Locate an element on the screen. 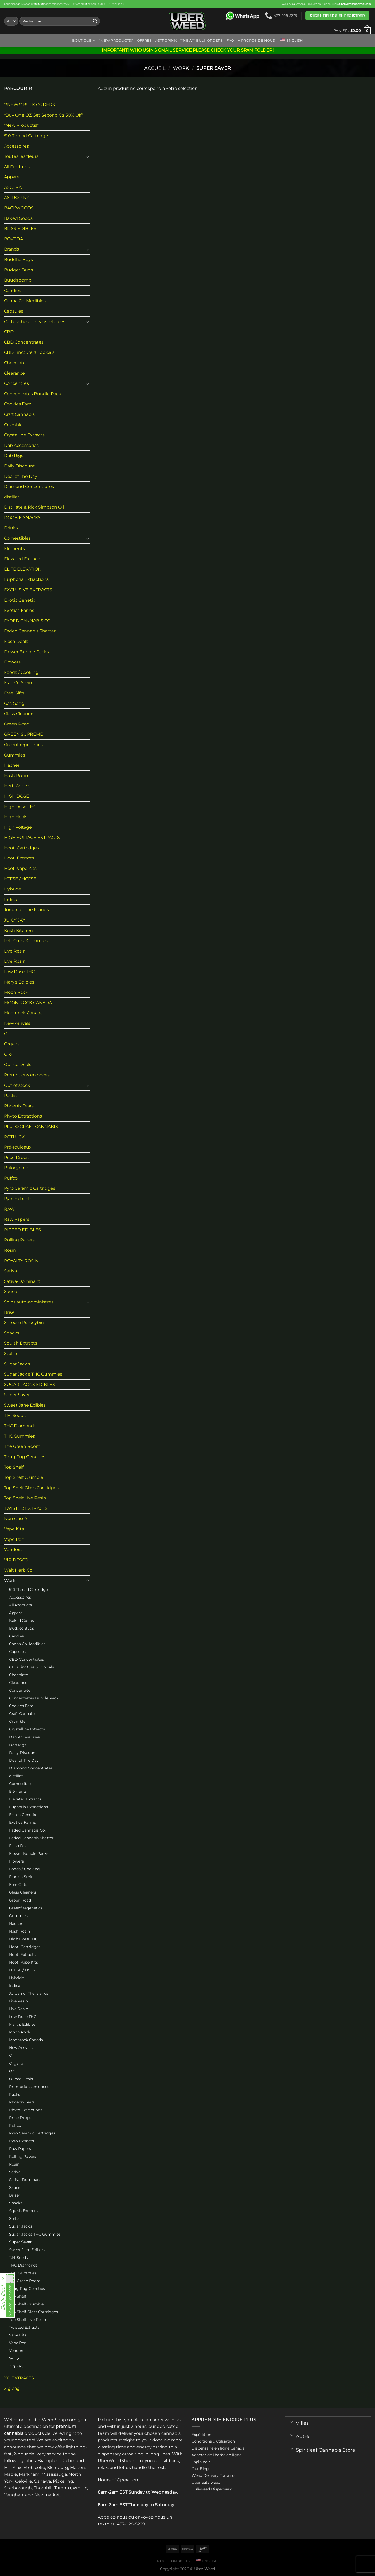 This screenshot has height=2576, width=375. Super Saver is located at coordinates (17, 1394).